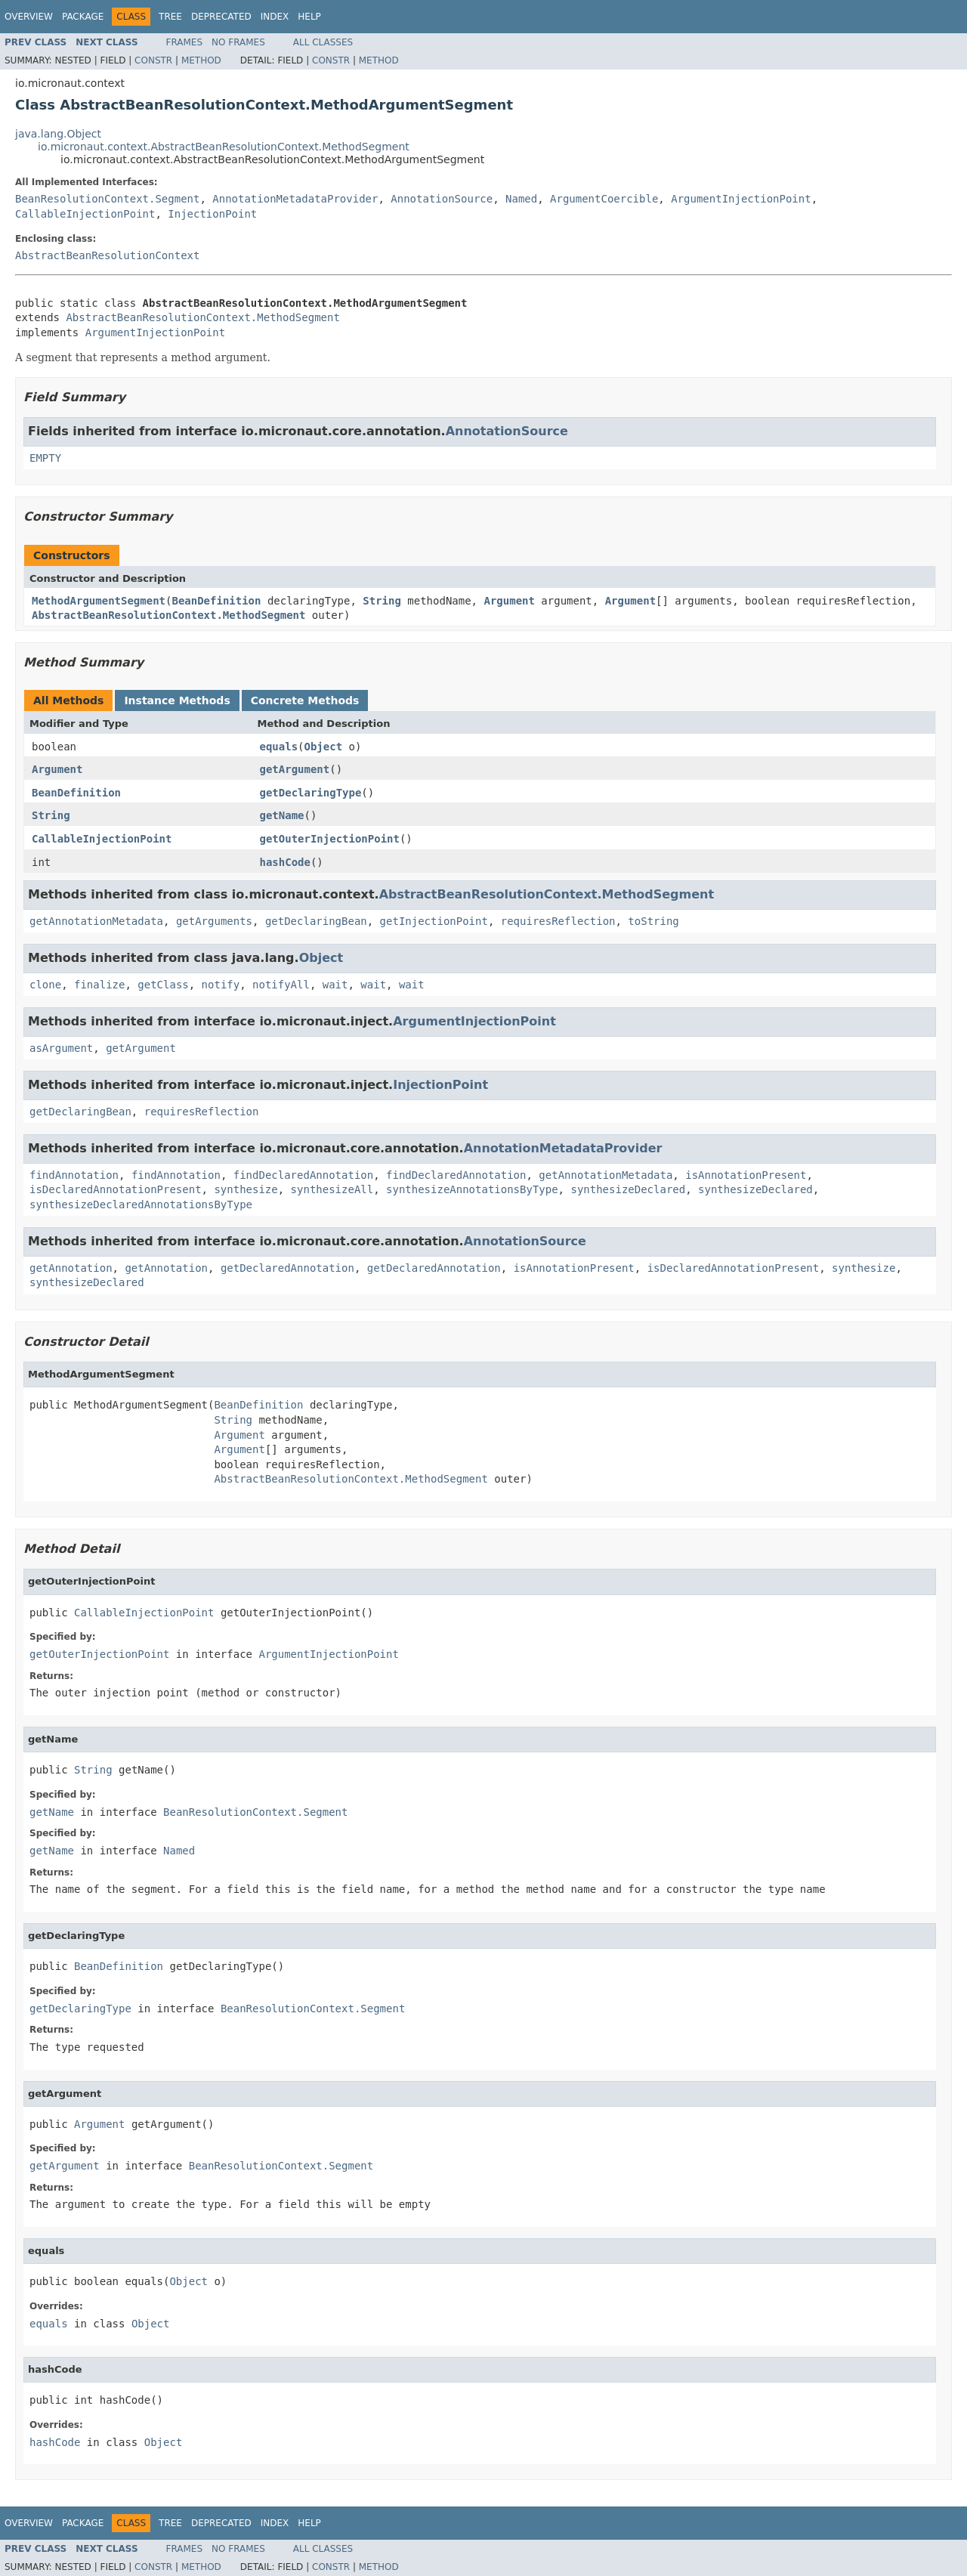 The image size is (967, 2576). What do you see at coordinates (303, 1175) in the screenshot?
I see `findDeclaredAnnotation` at bounding box center [303, 1175].